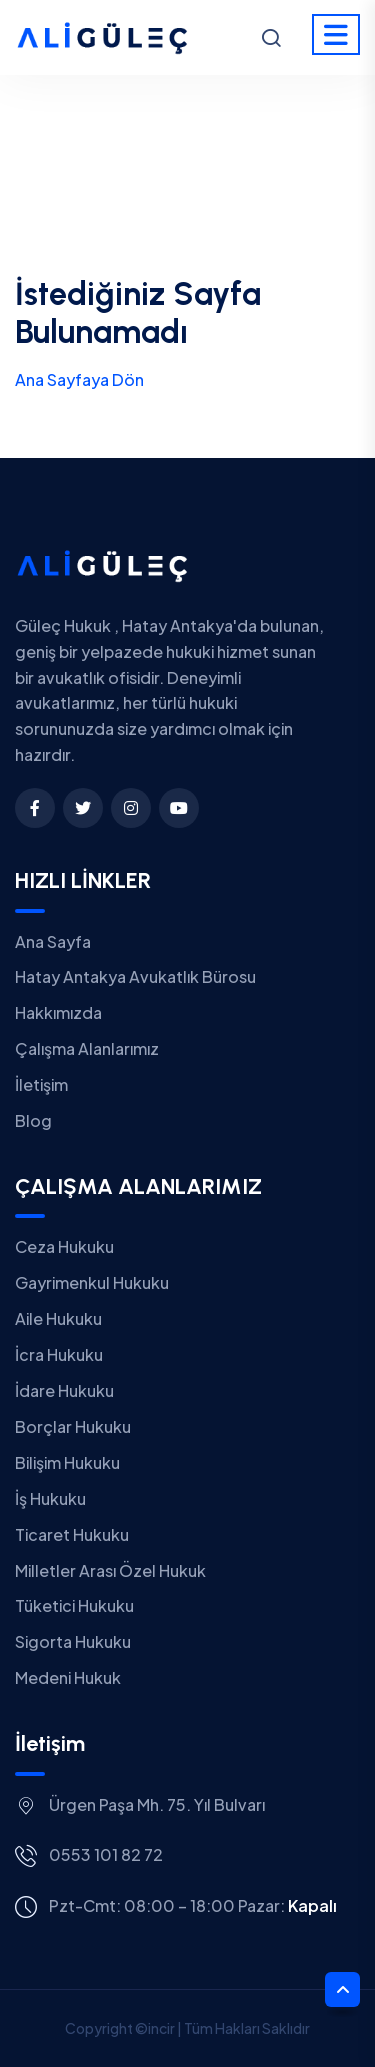  I want to click on Tüketici Hukuku, so click(74, 1605).